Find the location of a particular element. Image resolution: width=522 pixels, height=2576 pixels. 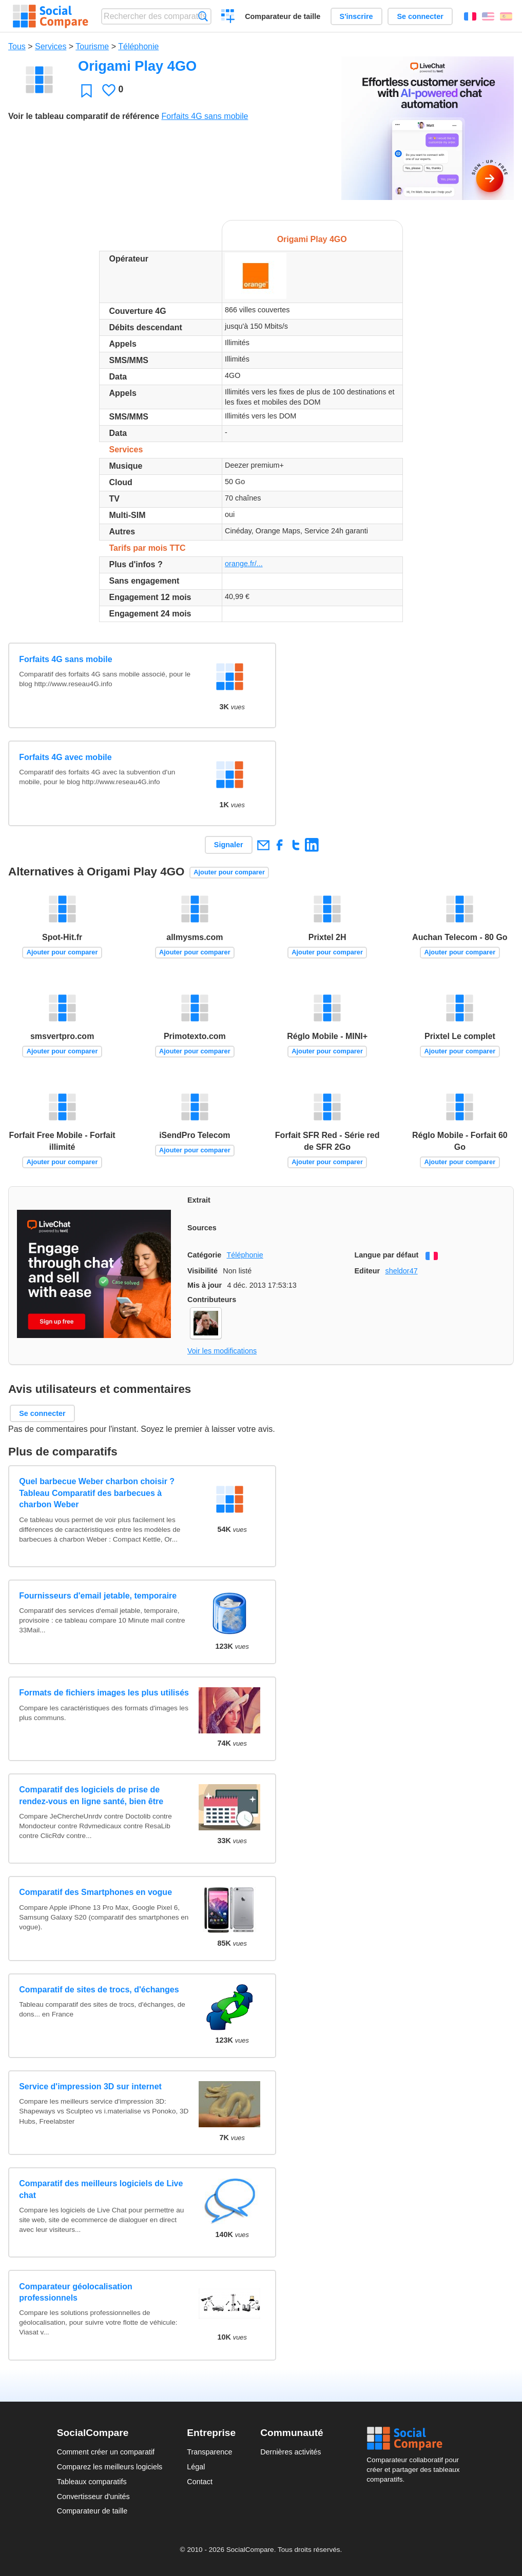

Français is located at coordinates (470, 16).